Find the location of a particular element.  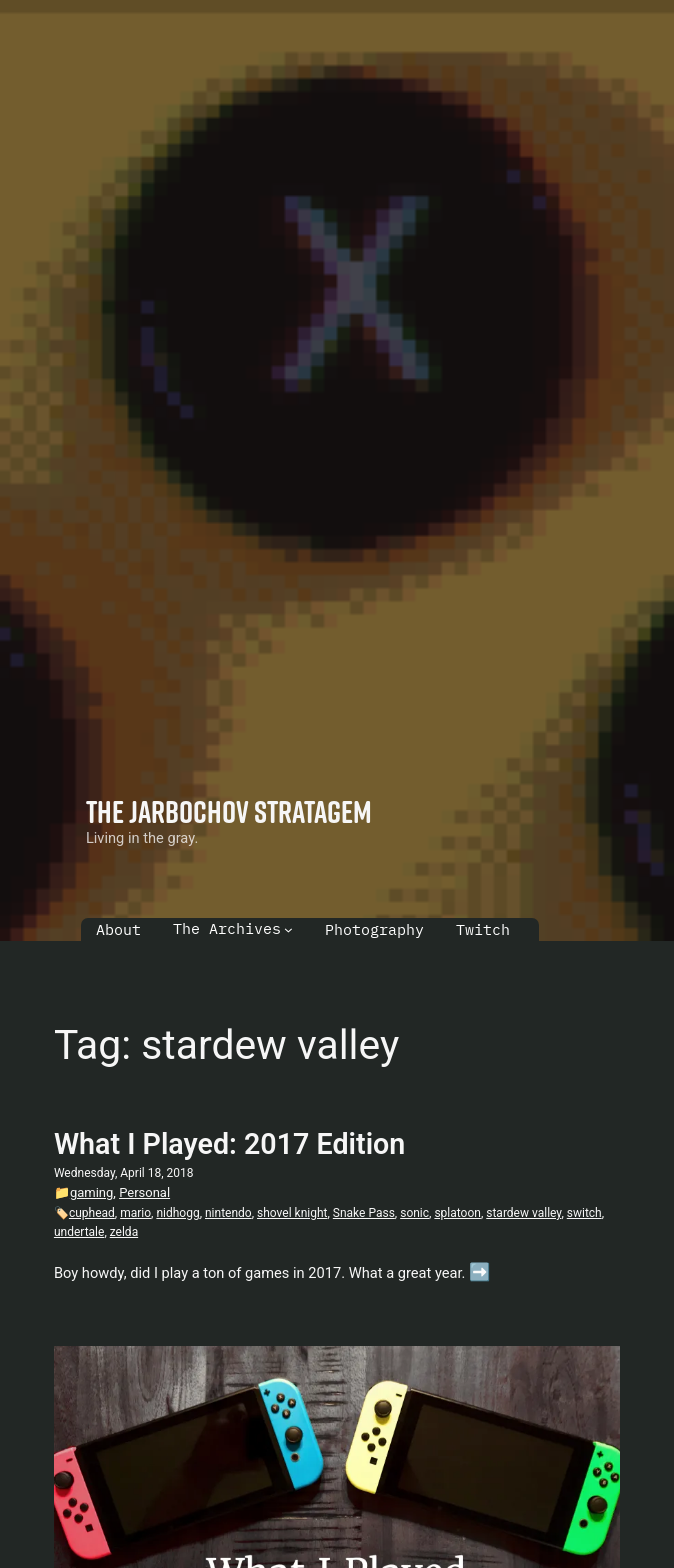

➡️ is located at coordinates (480, 1272).